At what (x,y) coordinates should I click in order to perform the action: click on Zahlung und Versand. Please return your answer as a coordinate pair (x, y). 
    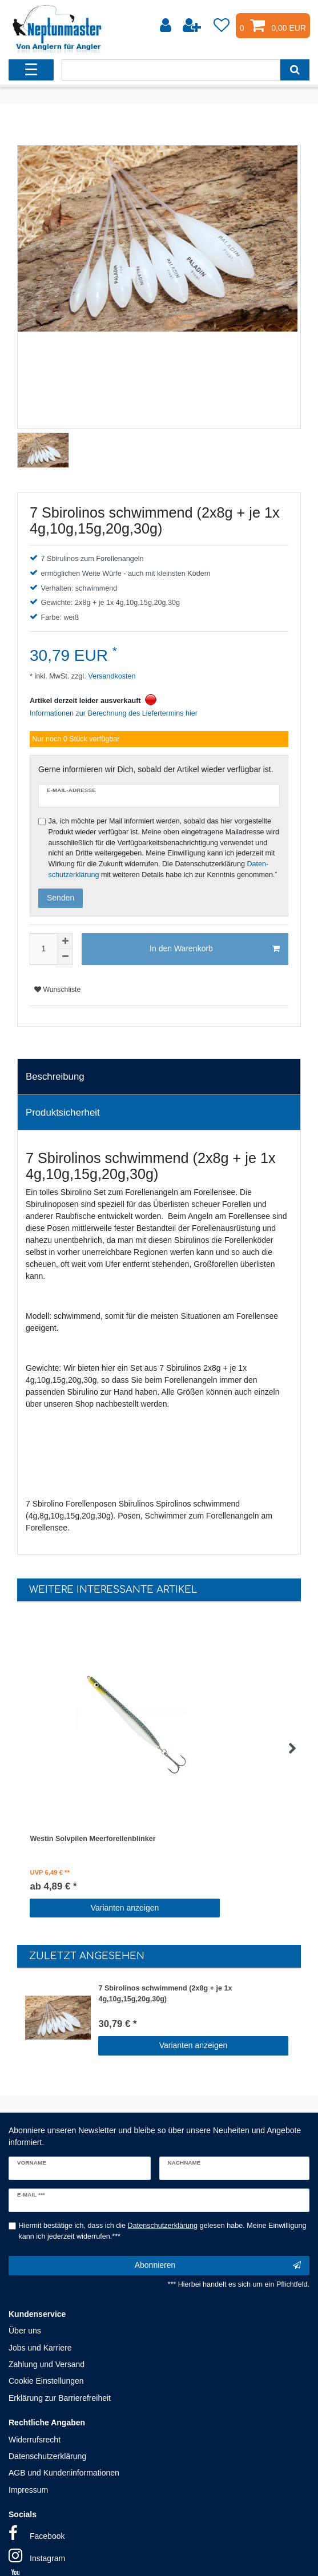
    Looking at the image, I should click on (46, 2364).